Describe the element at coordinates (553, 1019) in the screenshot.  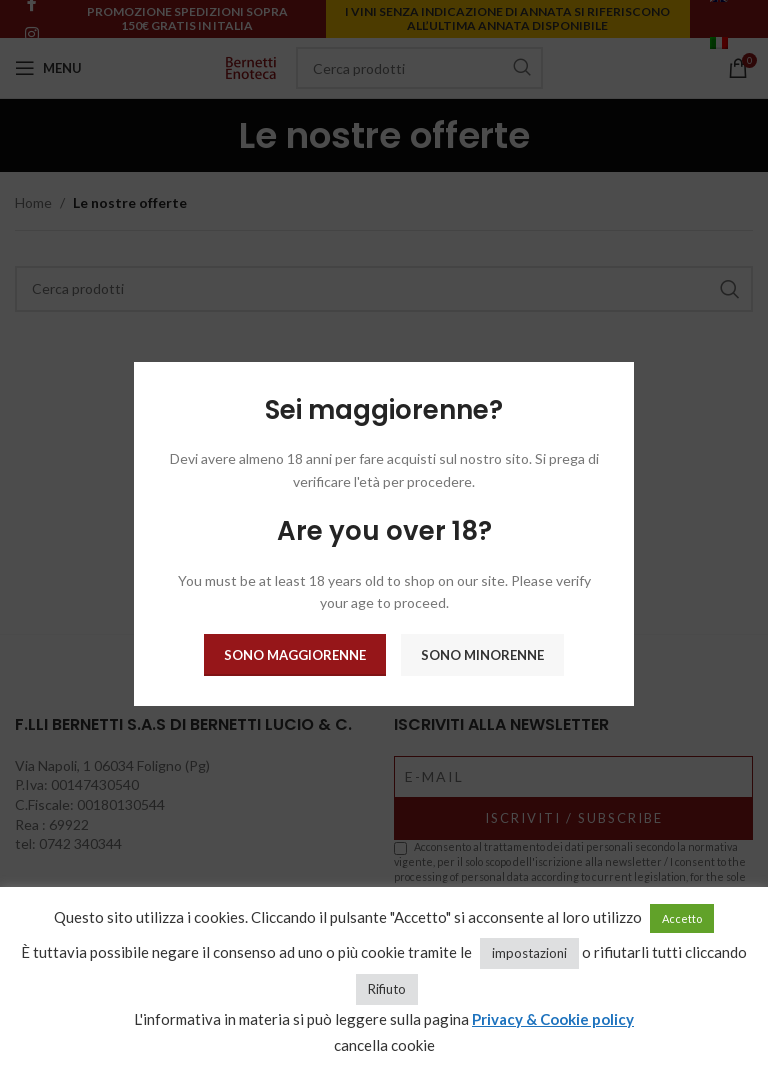
I see `Privacy & Cookie policy` at that location.